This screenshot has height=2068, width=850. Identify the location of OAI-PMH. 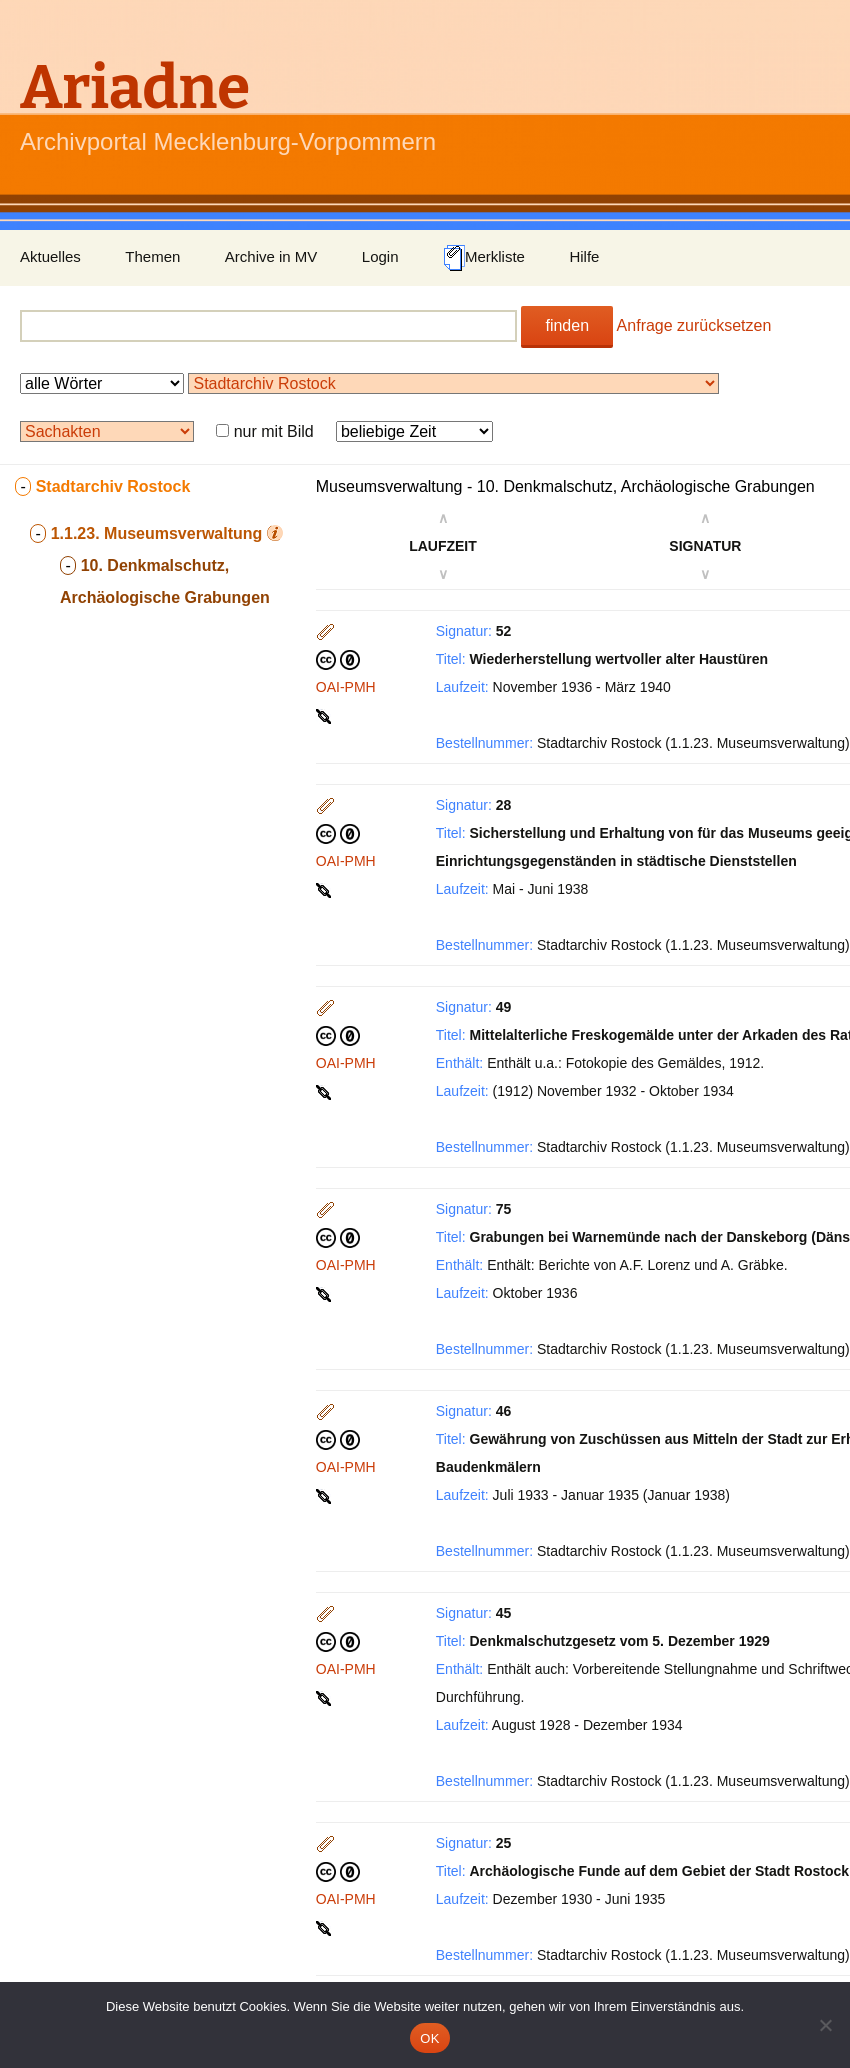
(346, 687).